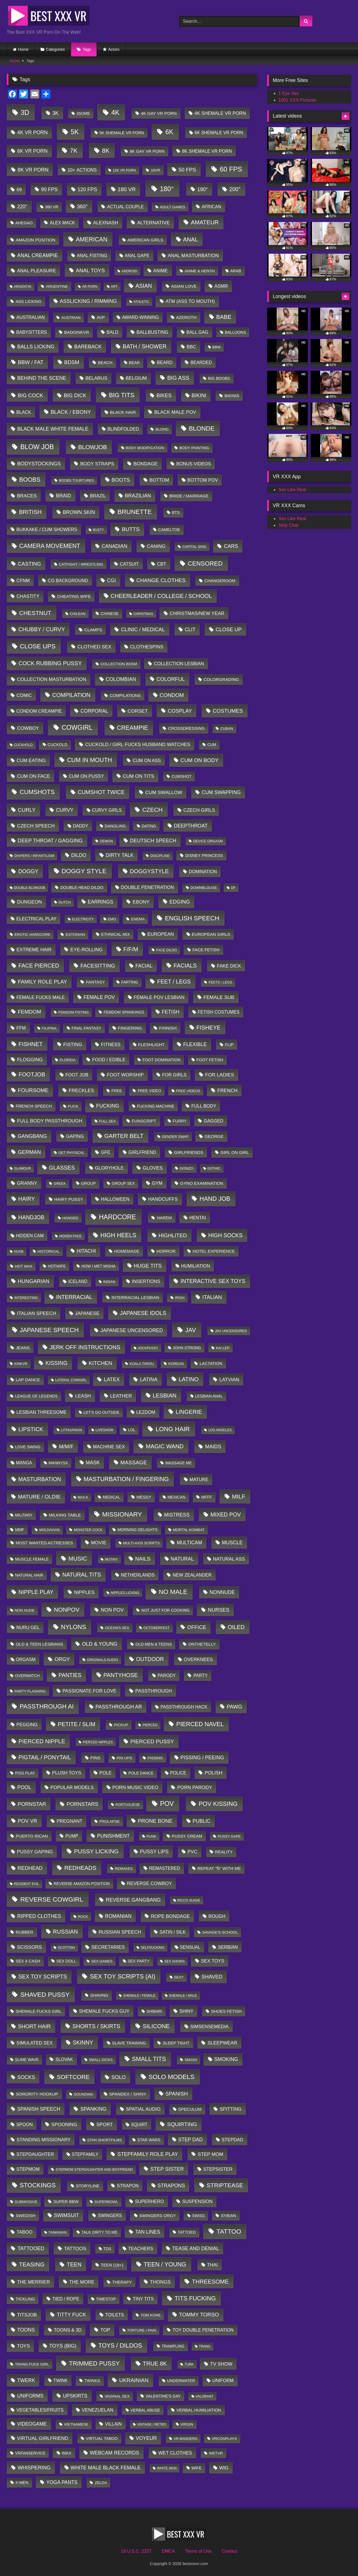 The image size is (358, 2576). What do you see at coordinates (149, 2201) in the screenshot?
I see `Superhero [Superhero (71 items)]` at bounding box center [149, 2201].